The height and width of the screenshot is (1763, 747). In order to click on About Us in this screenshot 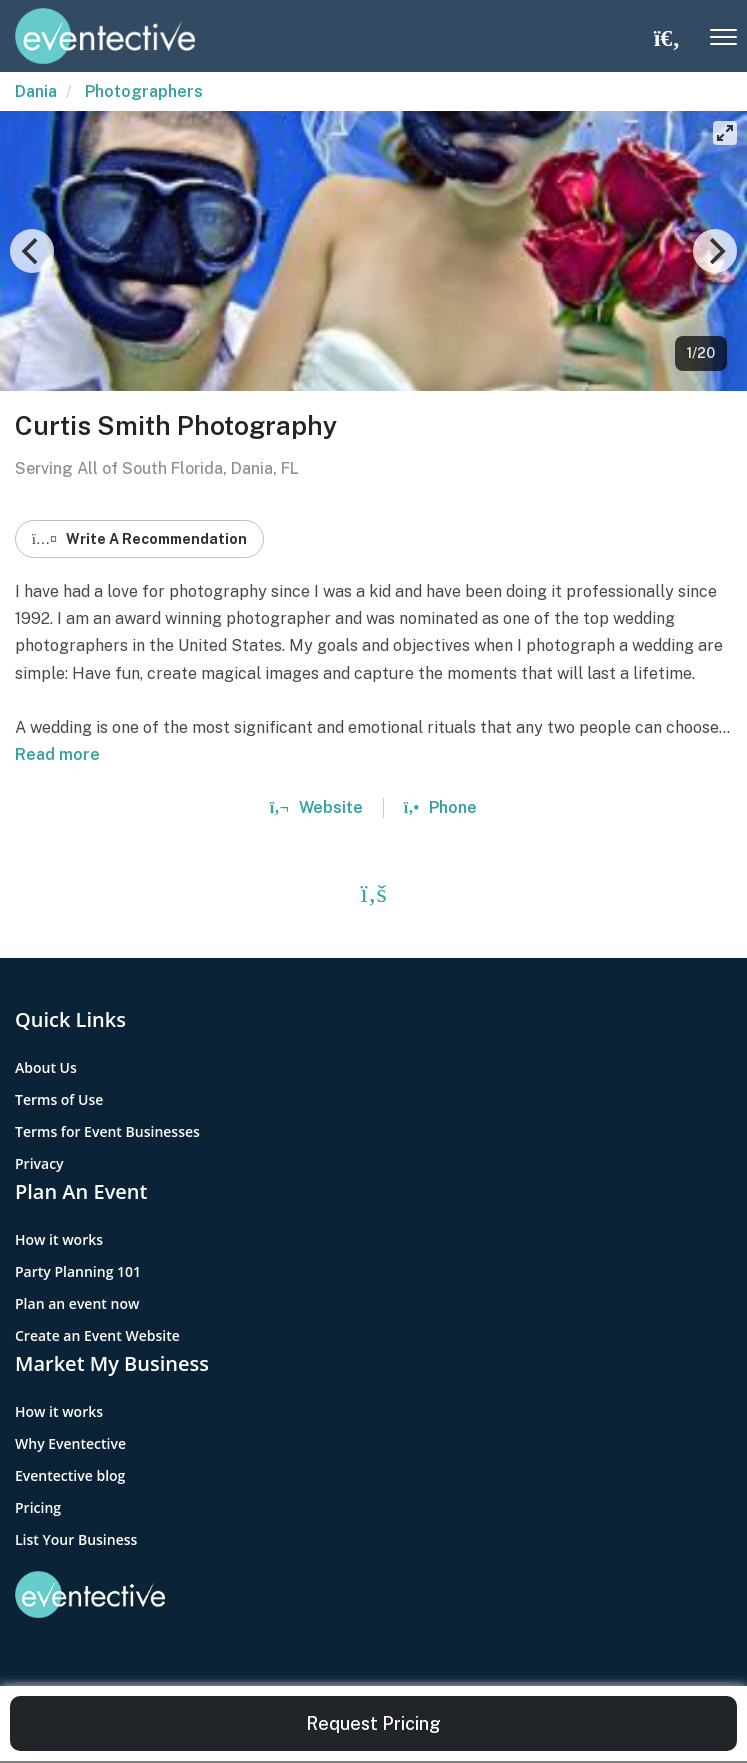, I will do `click(46, 1067)`.